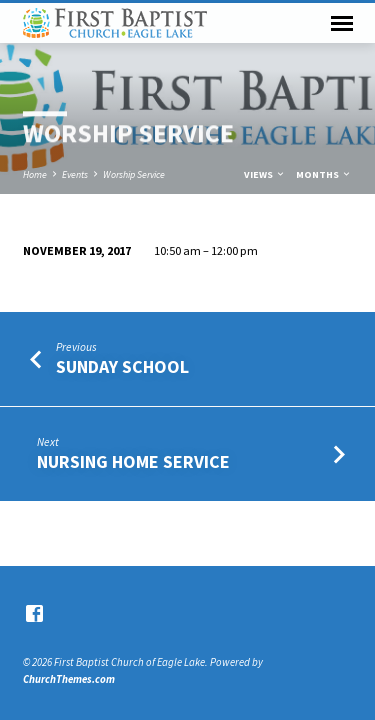 The image size is (375, 720). What do you see at coordinates (324, 174) in the screenshot?
I see `Months` at bounding box center [324, 174].